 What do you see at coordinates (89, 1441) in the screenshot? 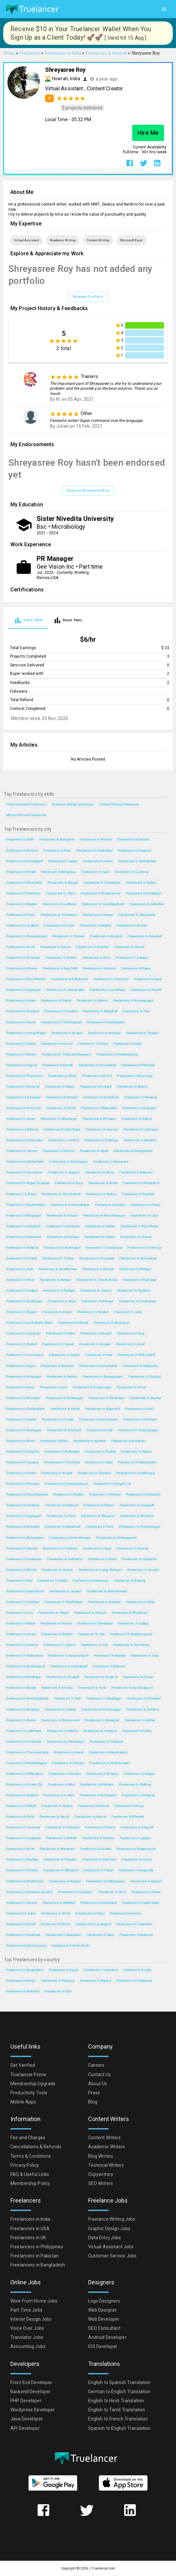
I see `Freelancers in Agartala` at bounding box center [89, 1441].